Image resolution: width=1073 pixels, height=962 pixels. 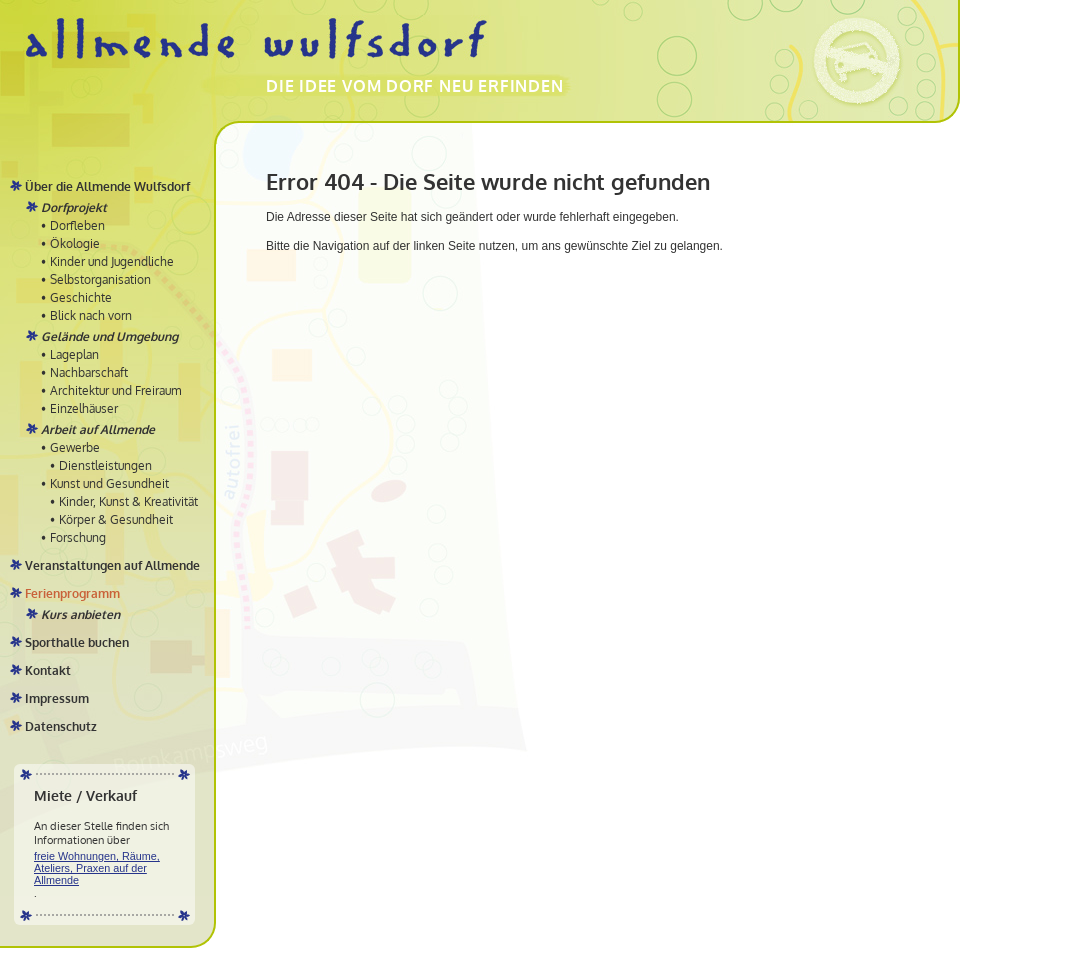 I want to click on Geschichte, so click(x=81, y=297).